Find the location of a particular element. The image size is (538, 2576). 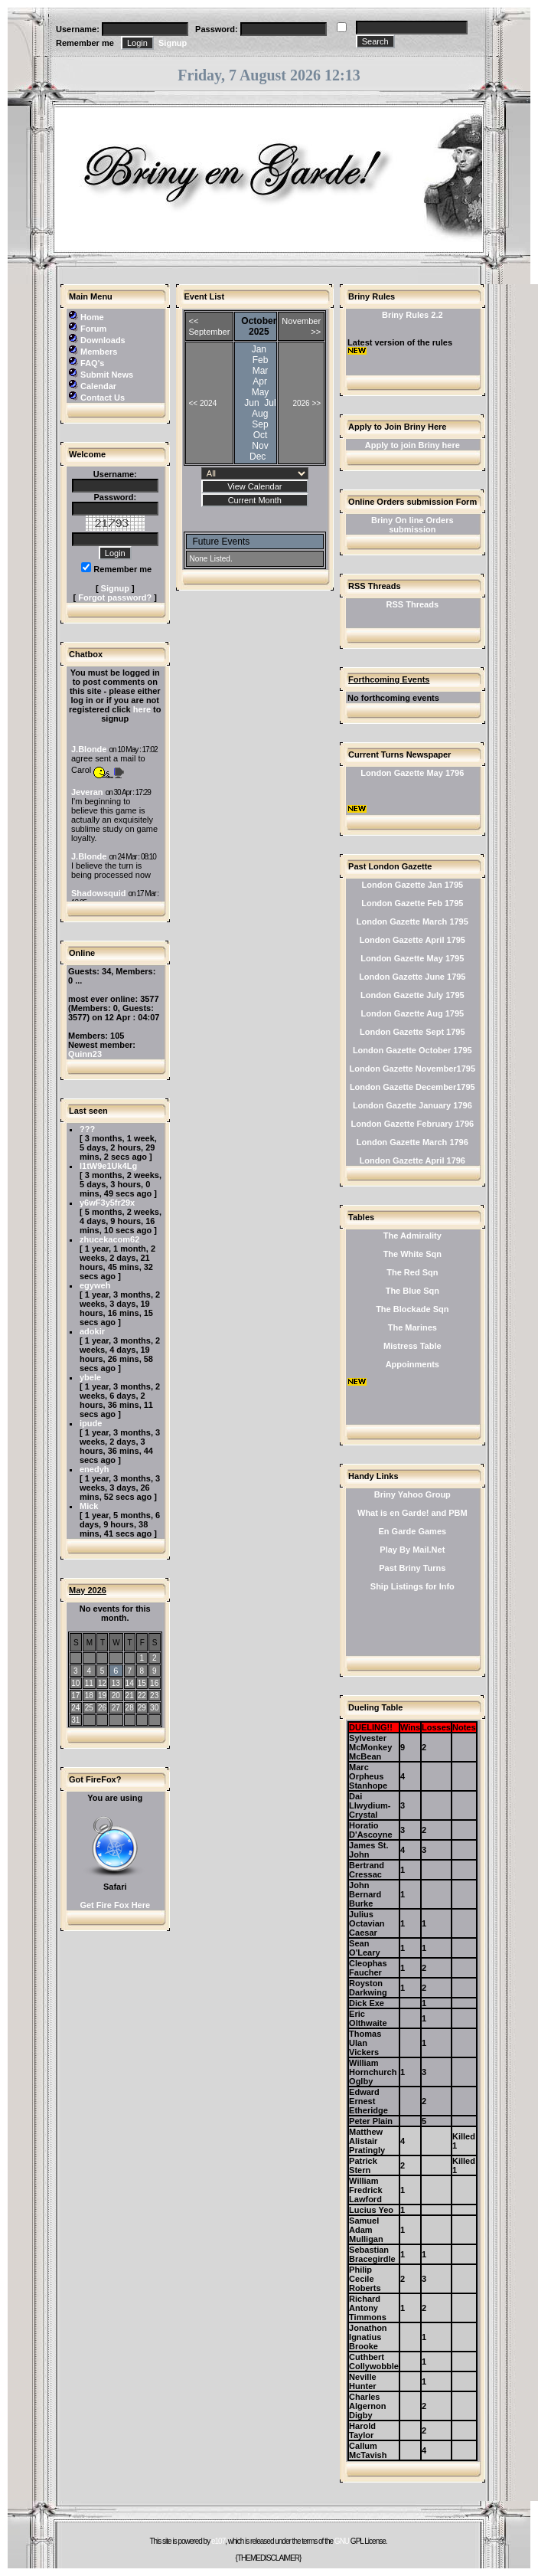

31 is located at coordinates (75, 1720).